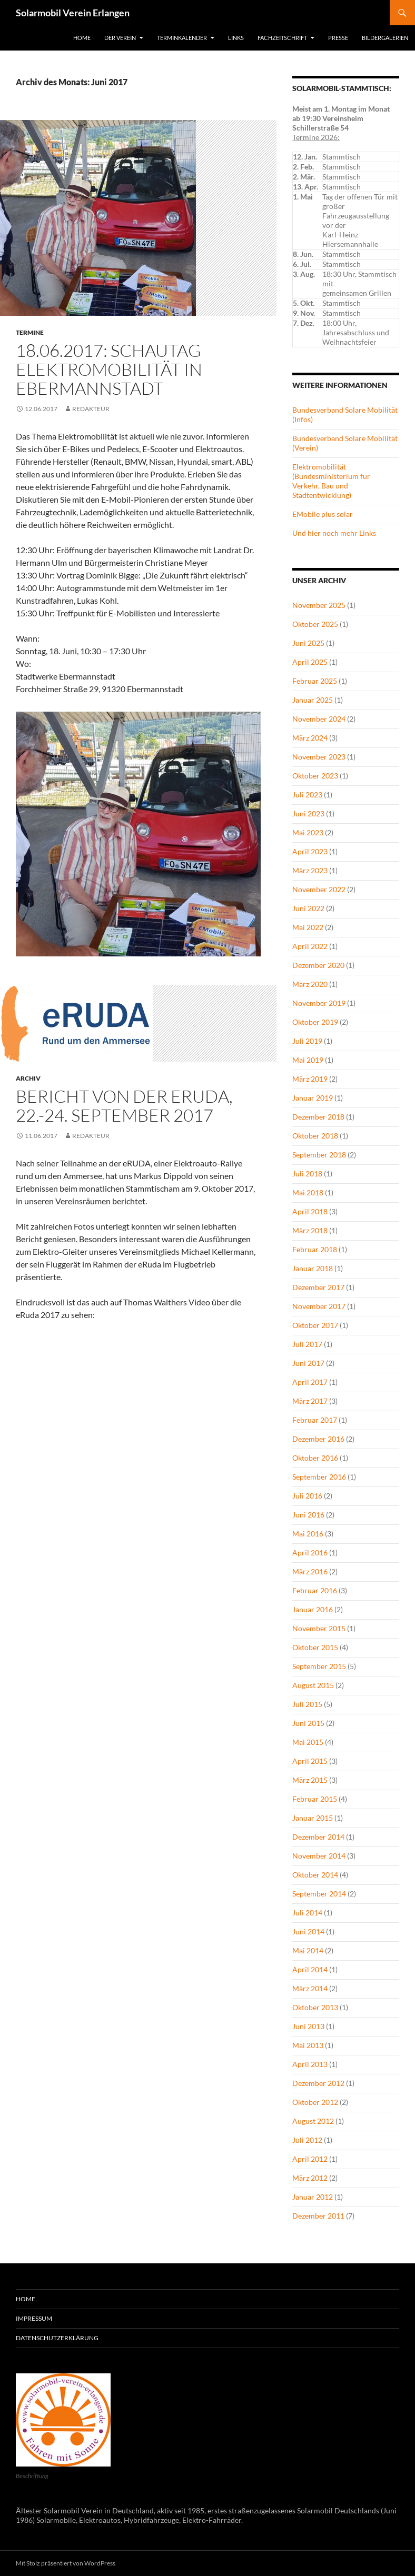  I want to click on Oktober 2019, so click(315, 1021).